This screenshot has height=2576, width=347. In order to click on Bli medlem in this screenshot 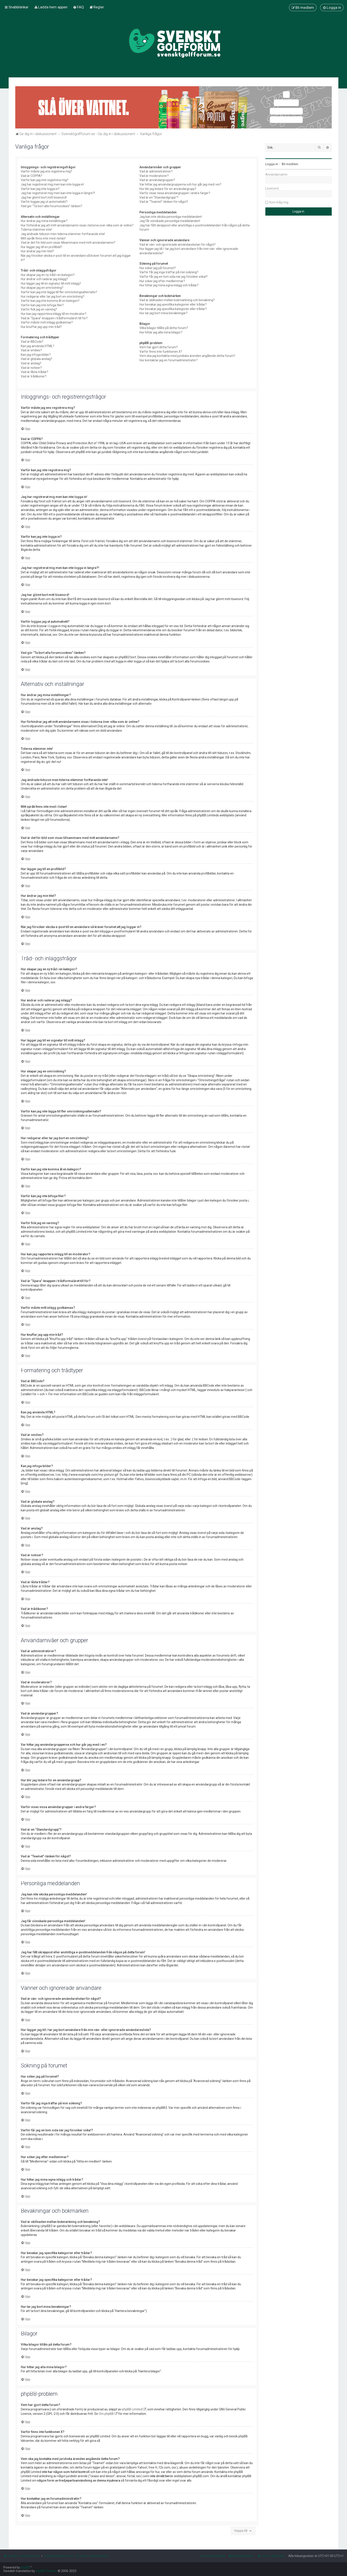, I will do `click(290, 164)`.